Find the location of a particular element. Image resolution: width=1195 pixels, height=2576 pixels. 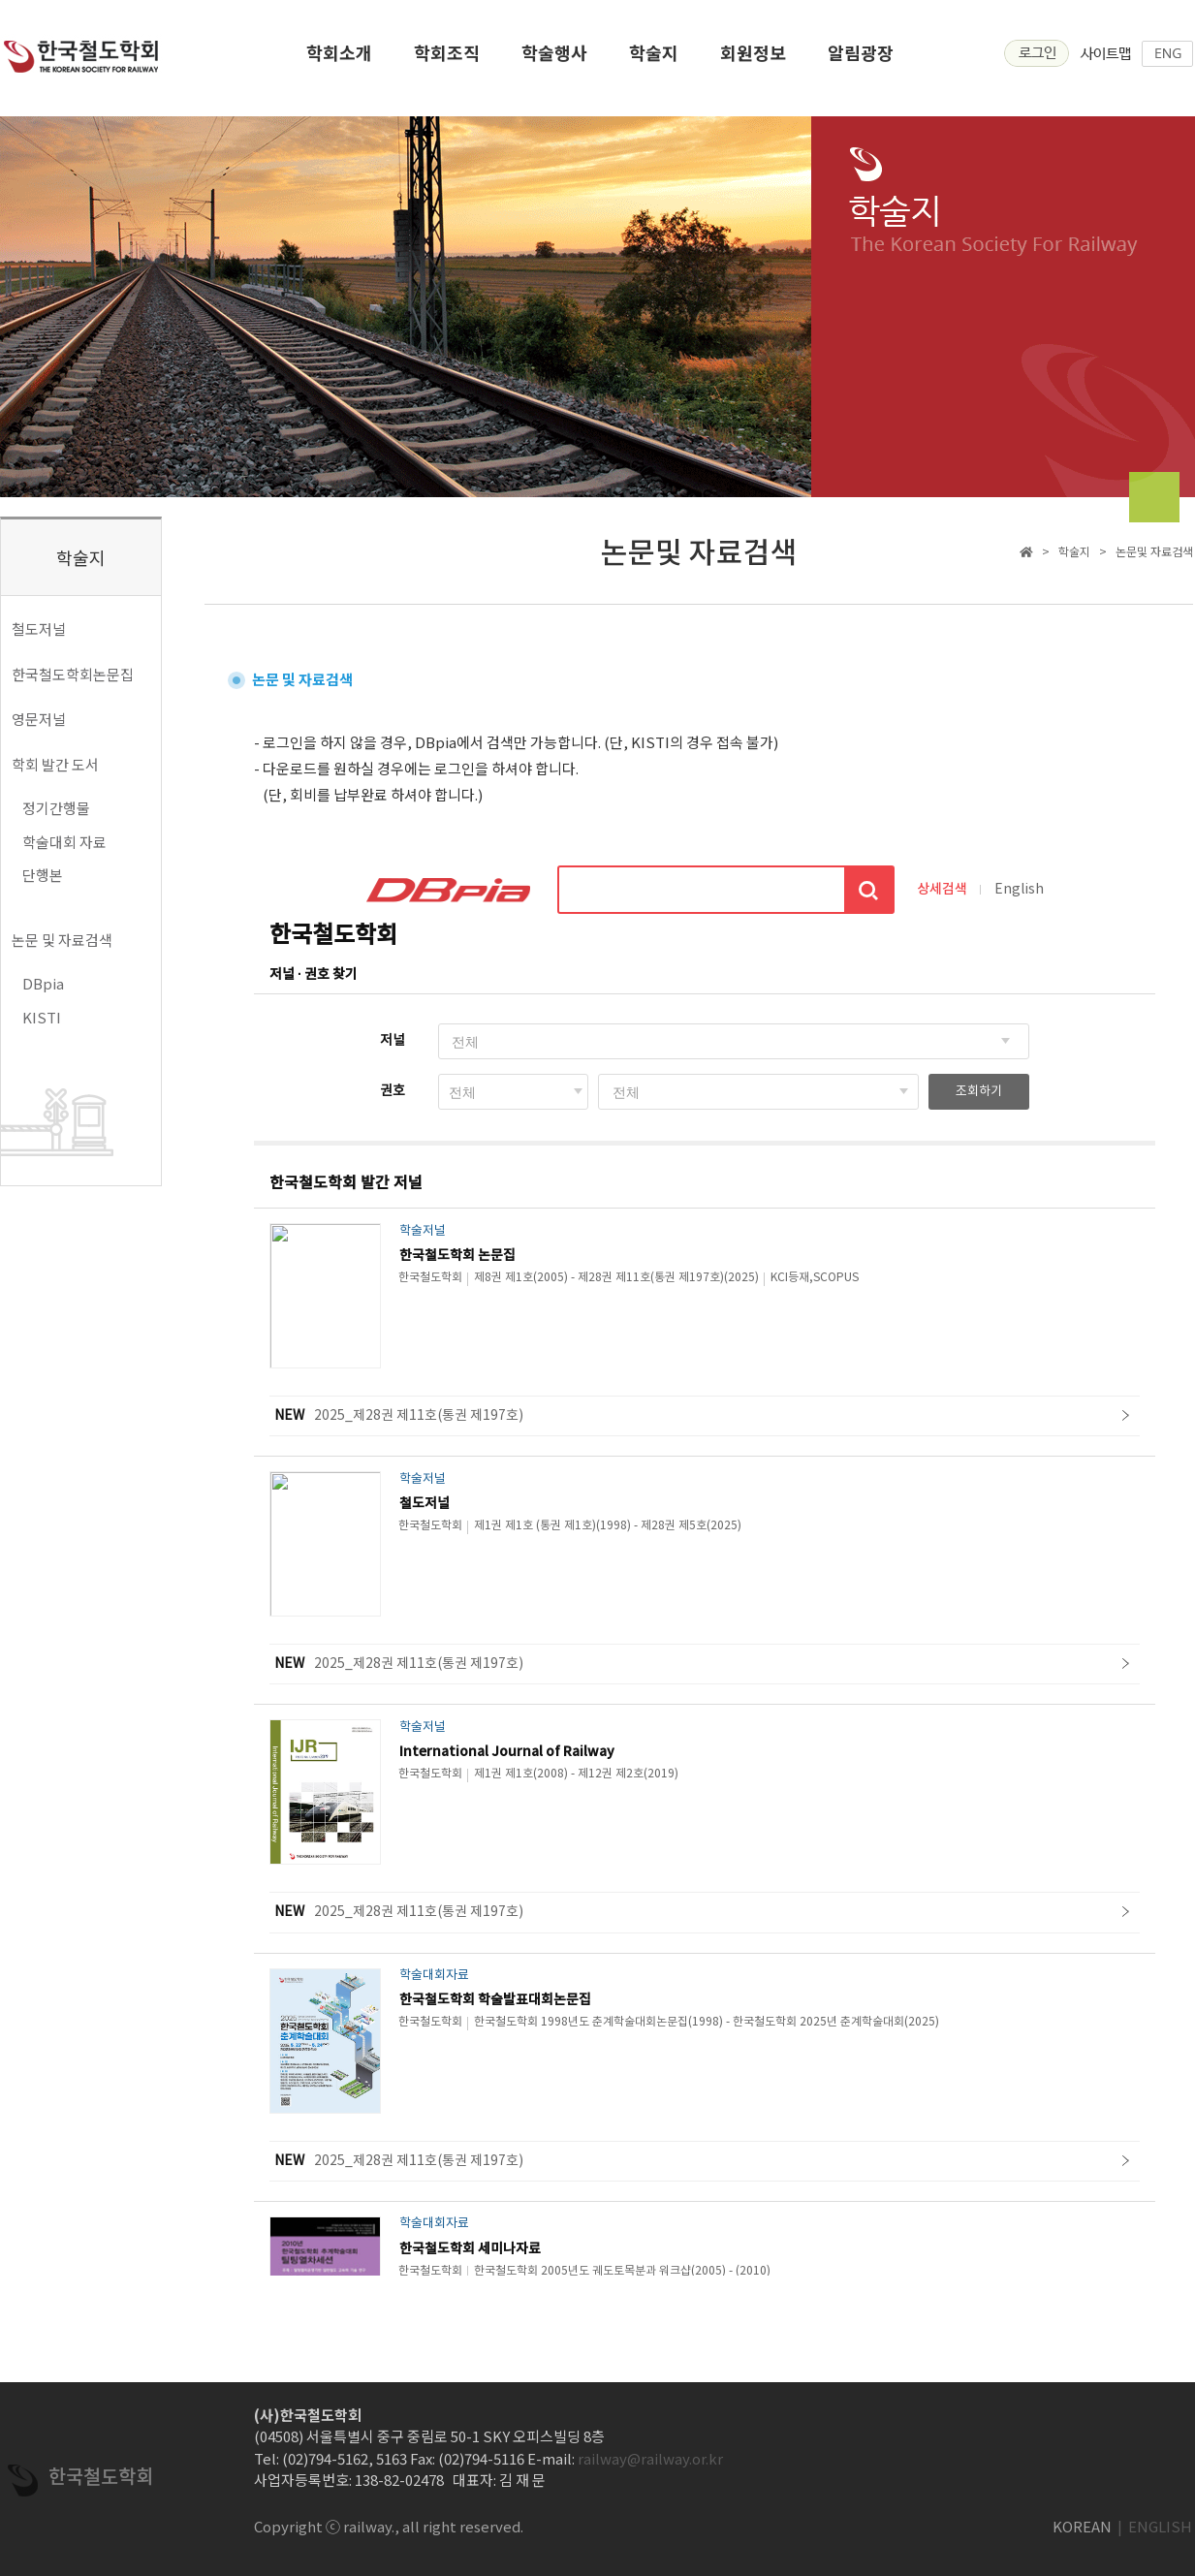

학회조직 is located at coordinates (447, 58).